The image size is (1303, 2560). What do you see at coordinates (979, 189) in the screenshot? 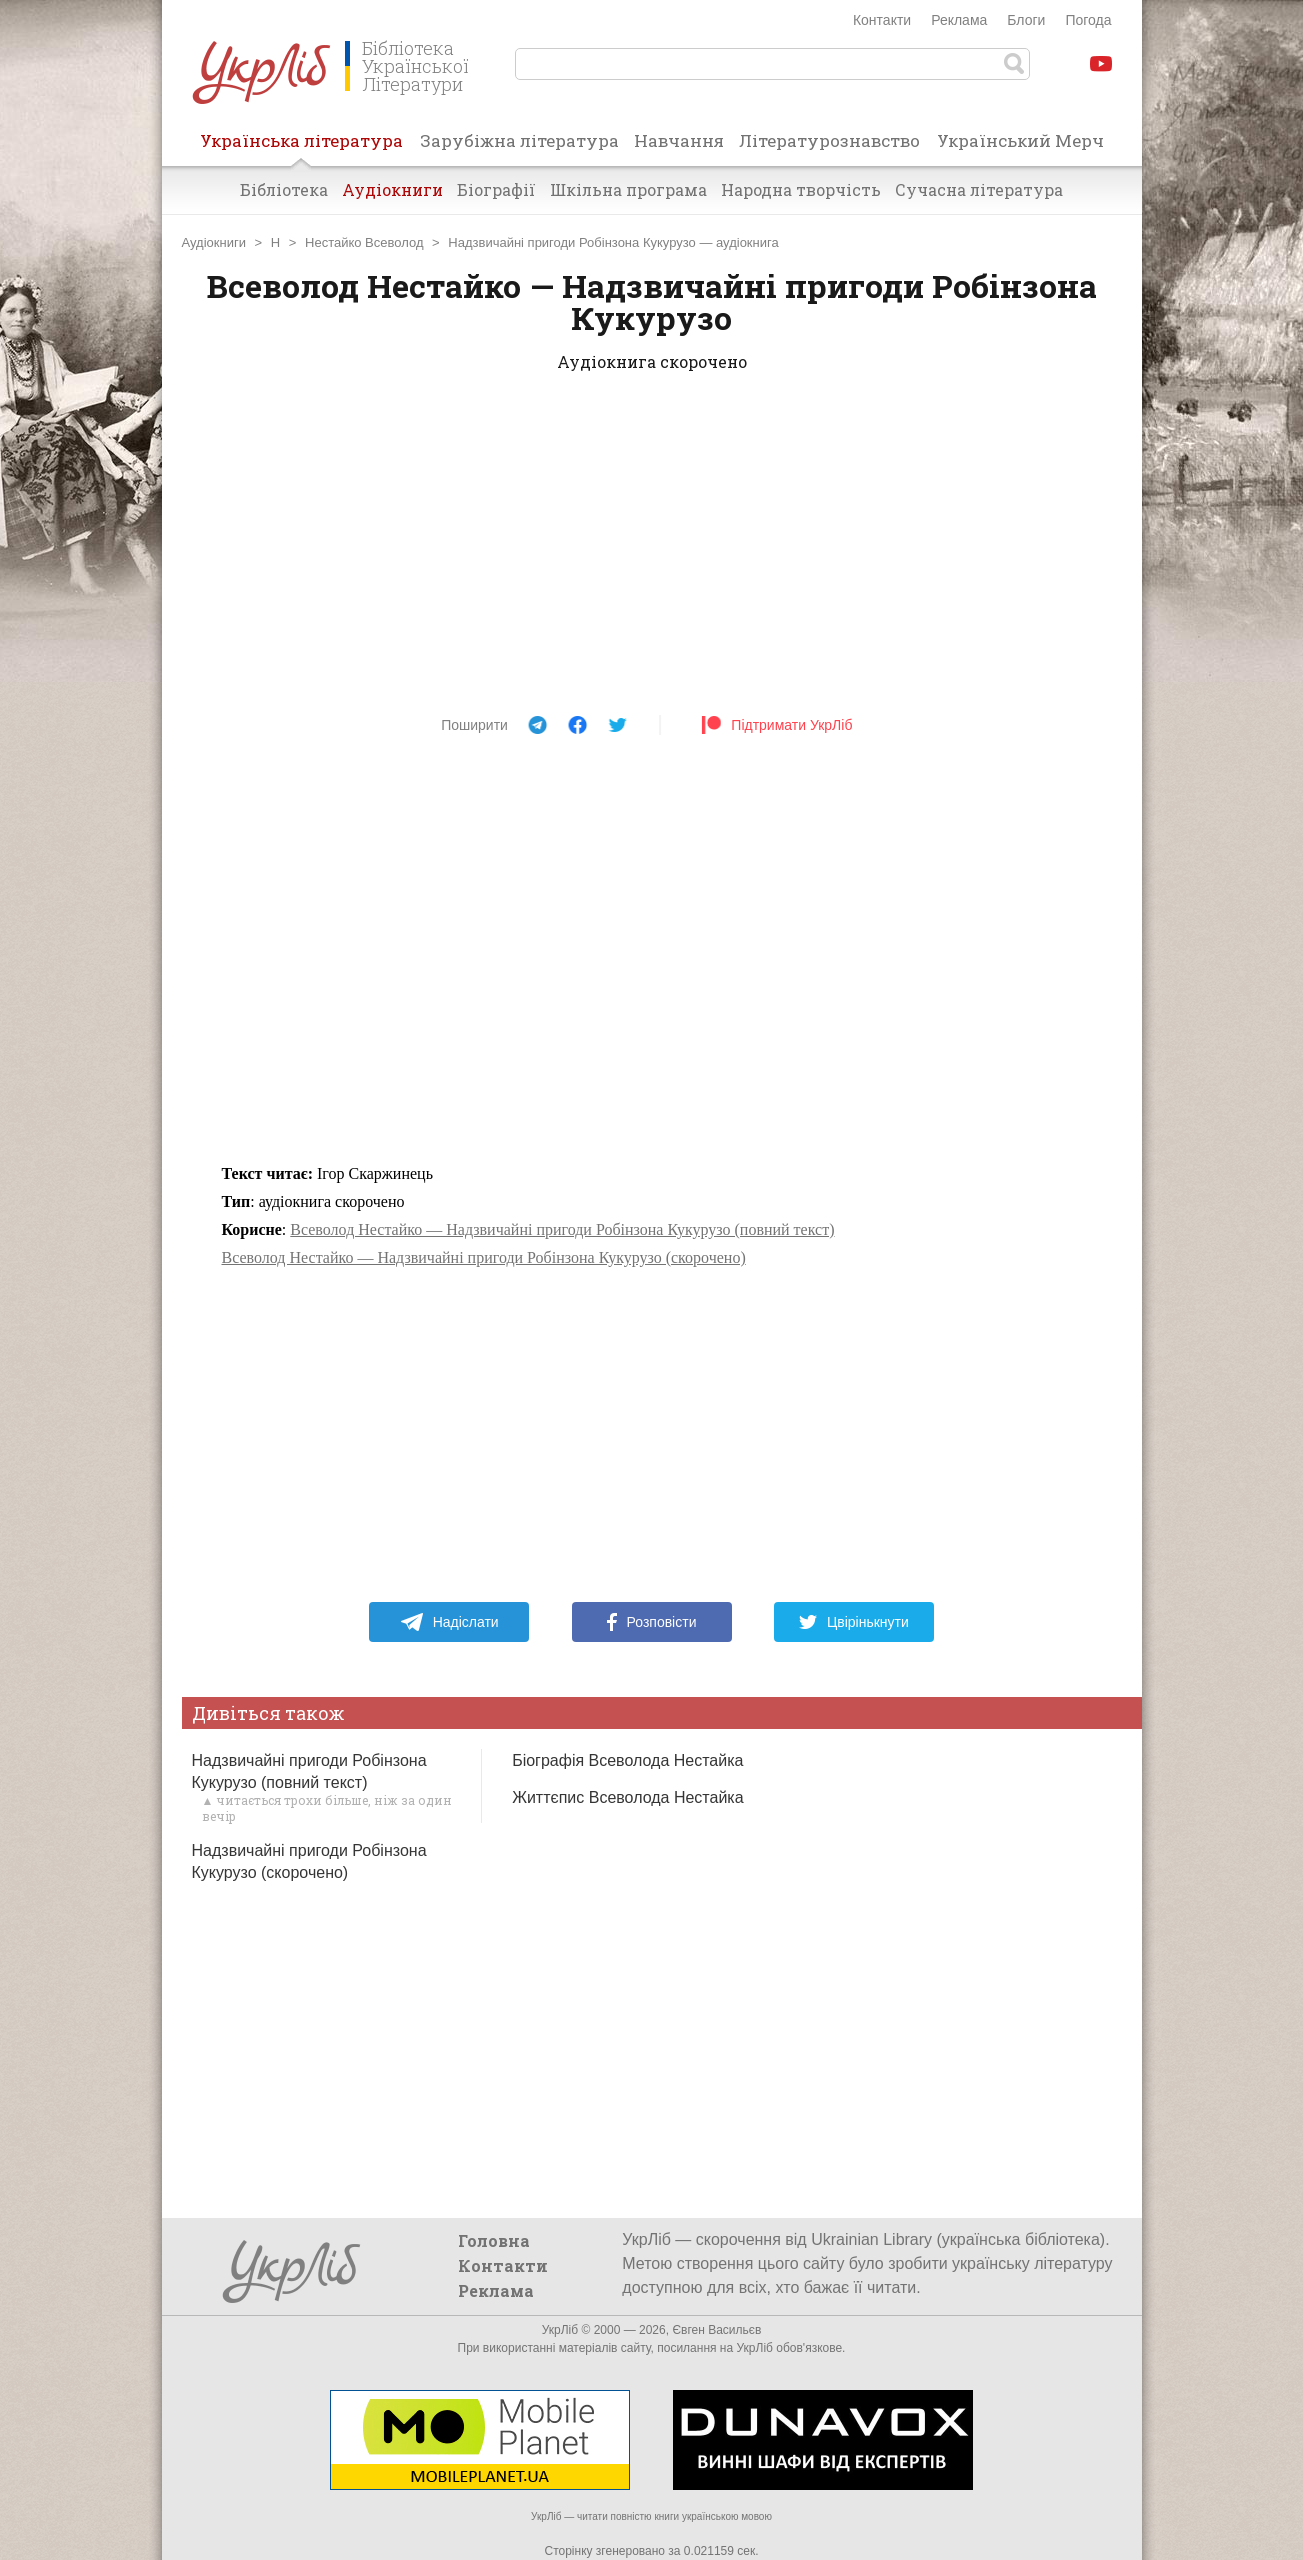
I see `Сучасна література` at bounding box center [979, 189].